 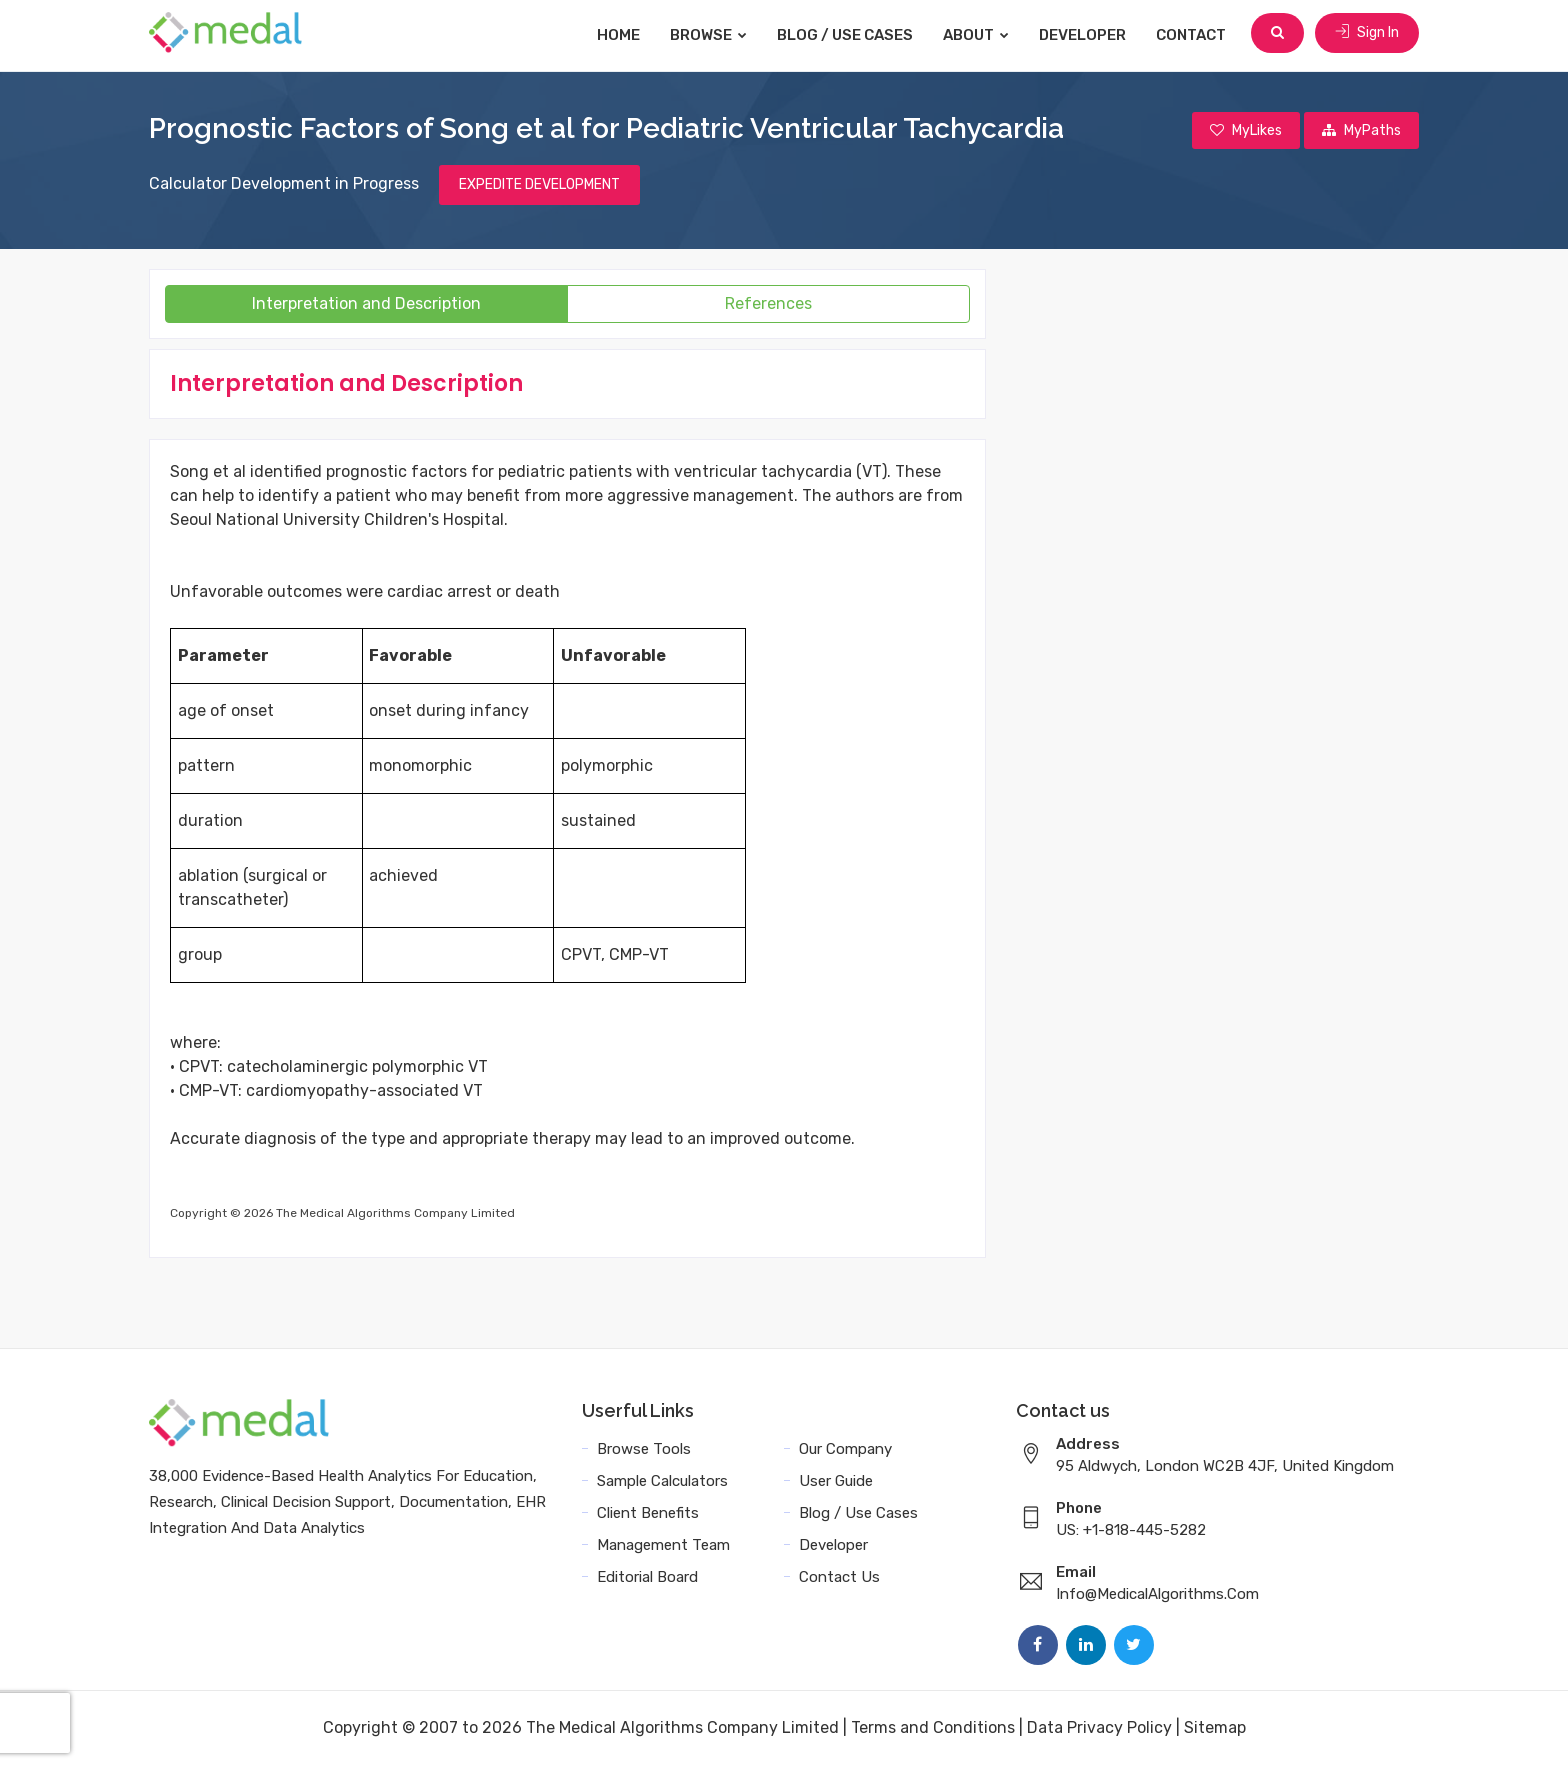 What do you see at coordinates (662, 1483) in the screenshot?
I see `Sample Calculators` at bounding box center [662, 1483].